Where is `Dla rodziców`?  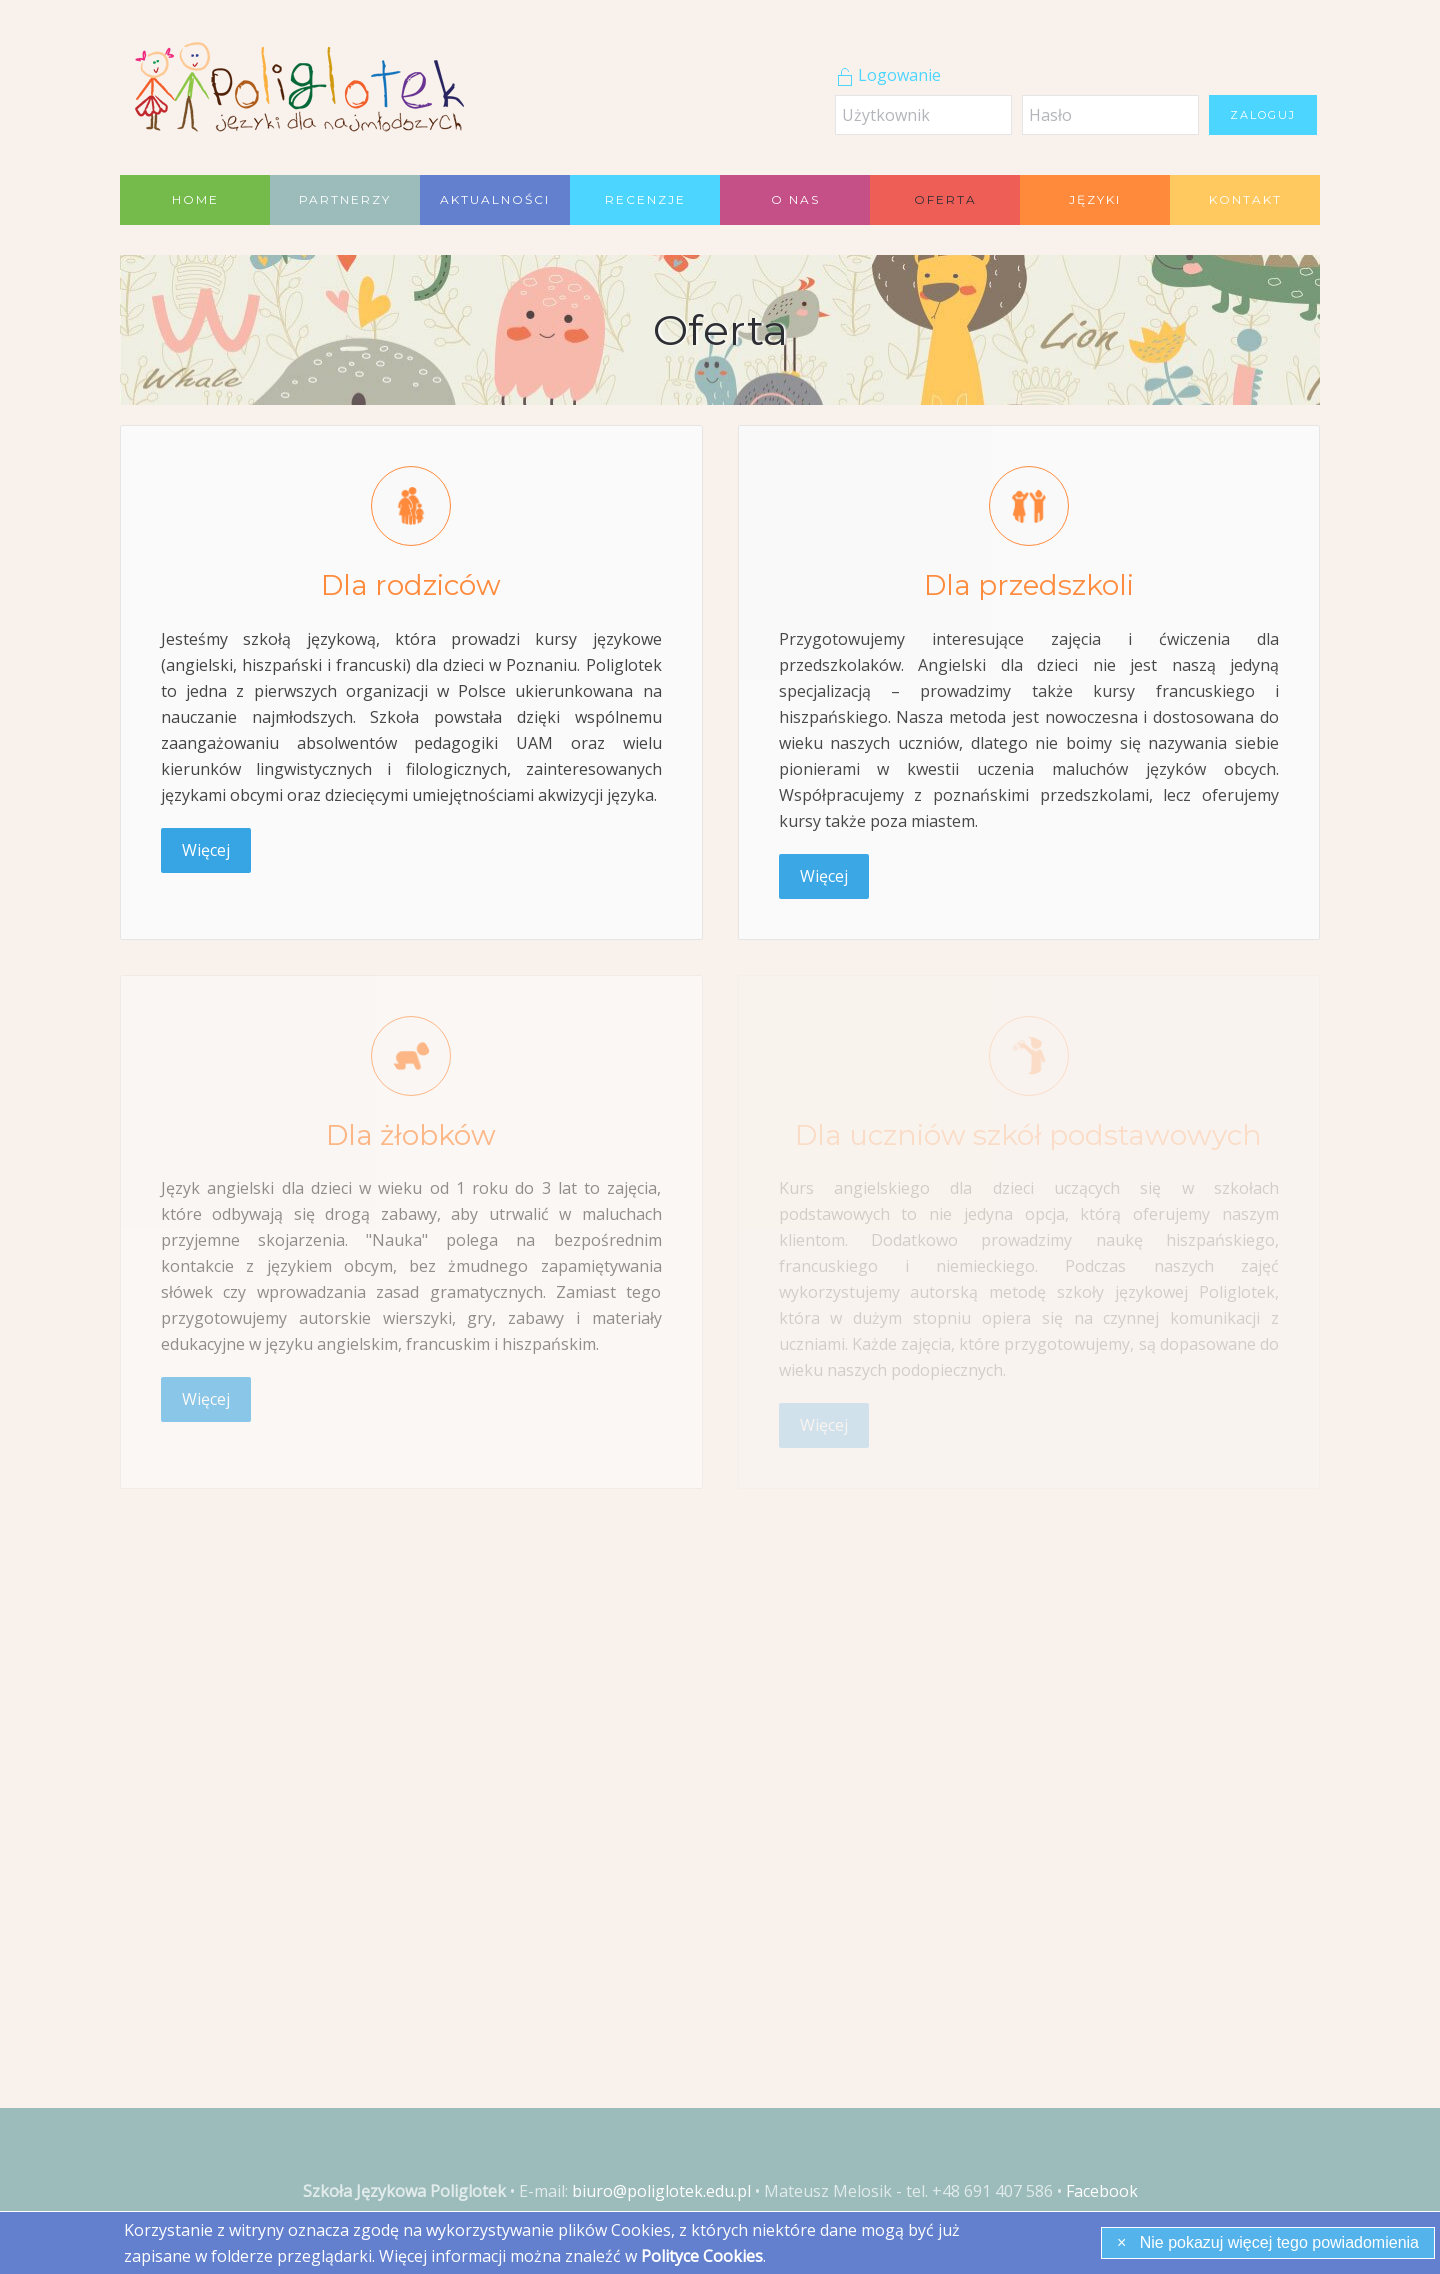 Dla rodziców is located at coordinates (411, 585).